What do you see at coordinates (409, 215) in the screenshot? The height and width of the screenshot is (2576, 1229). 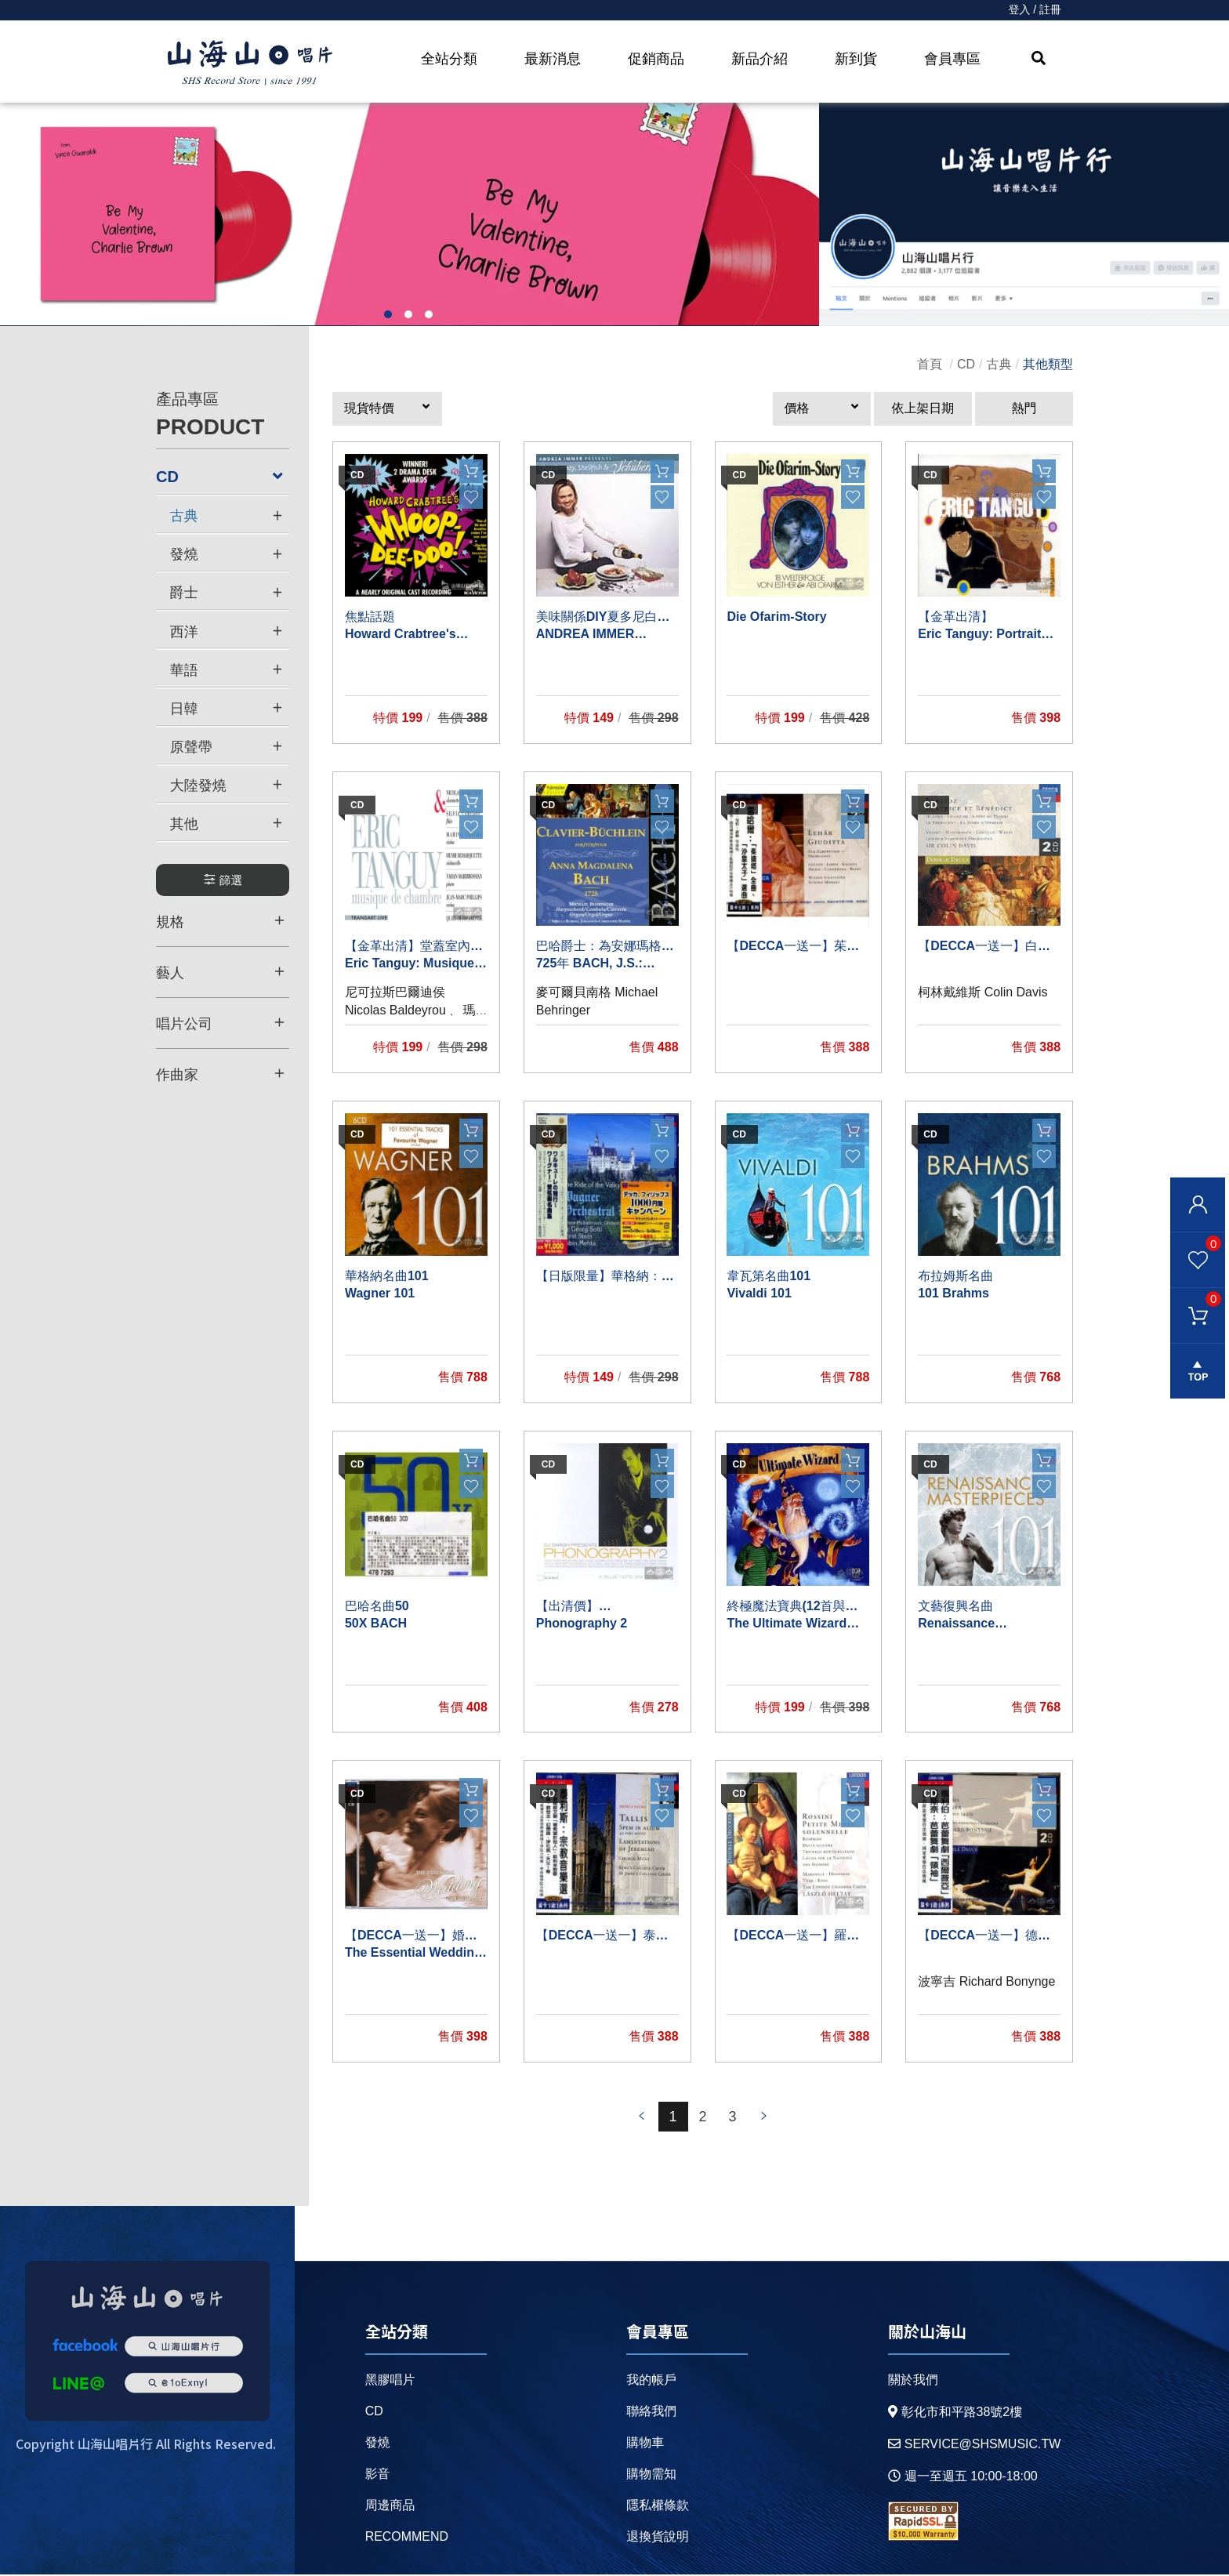 I see `[option]` at bounding box center [409, 215].